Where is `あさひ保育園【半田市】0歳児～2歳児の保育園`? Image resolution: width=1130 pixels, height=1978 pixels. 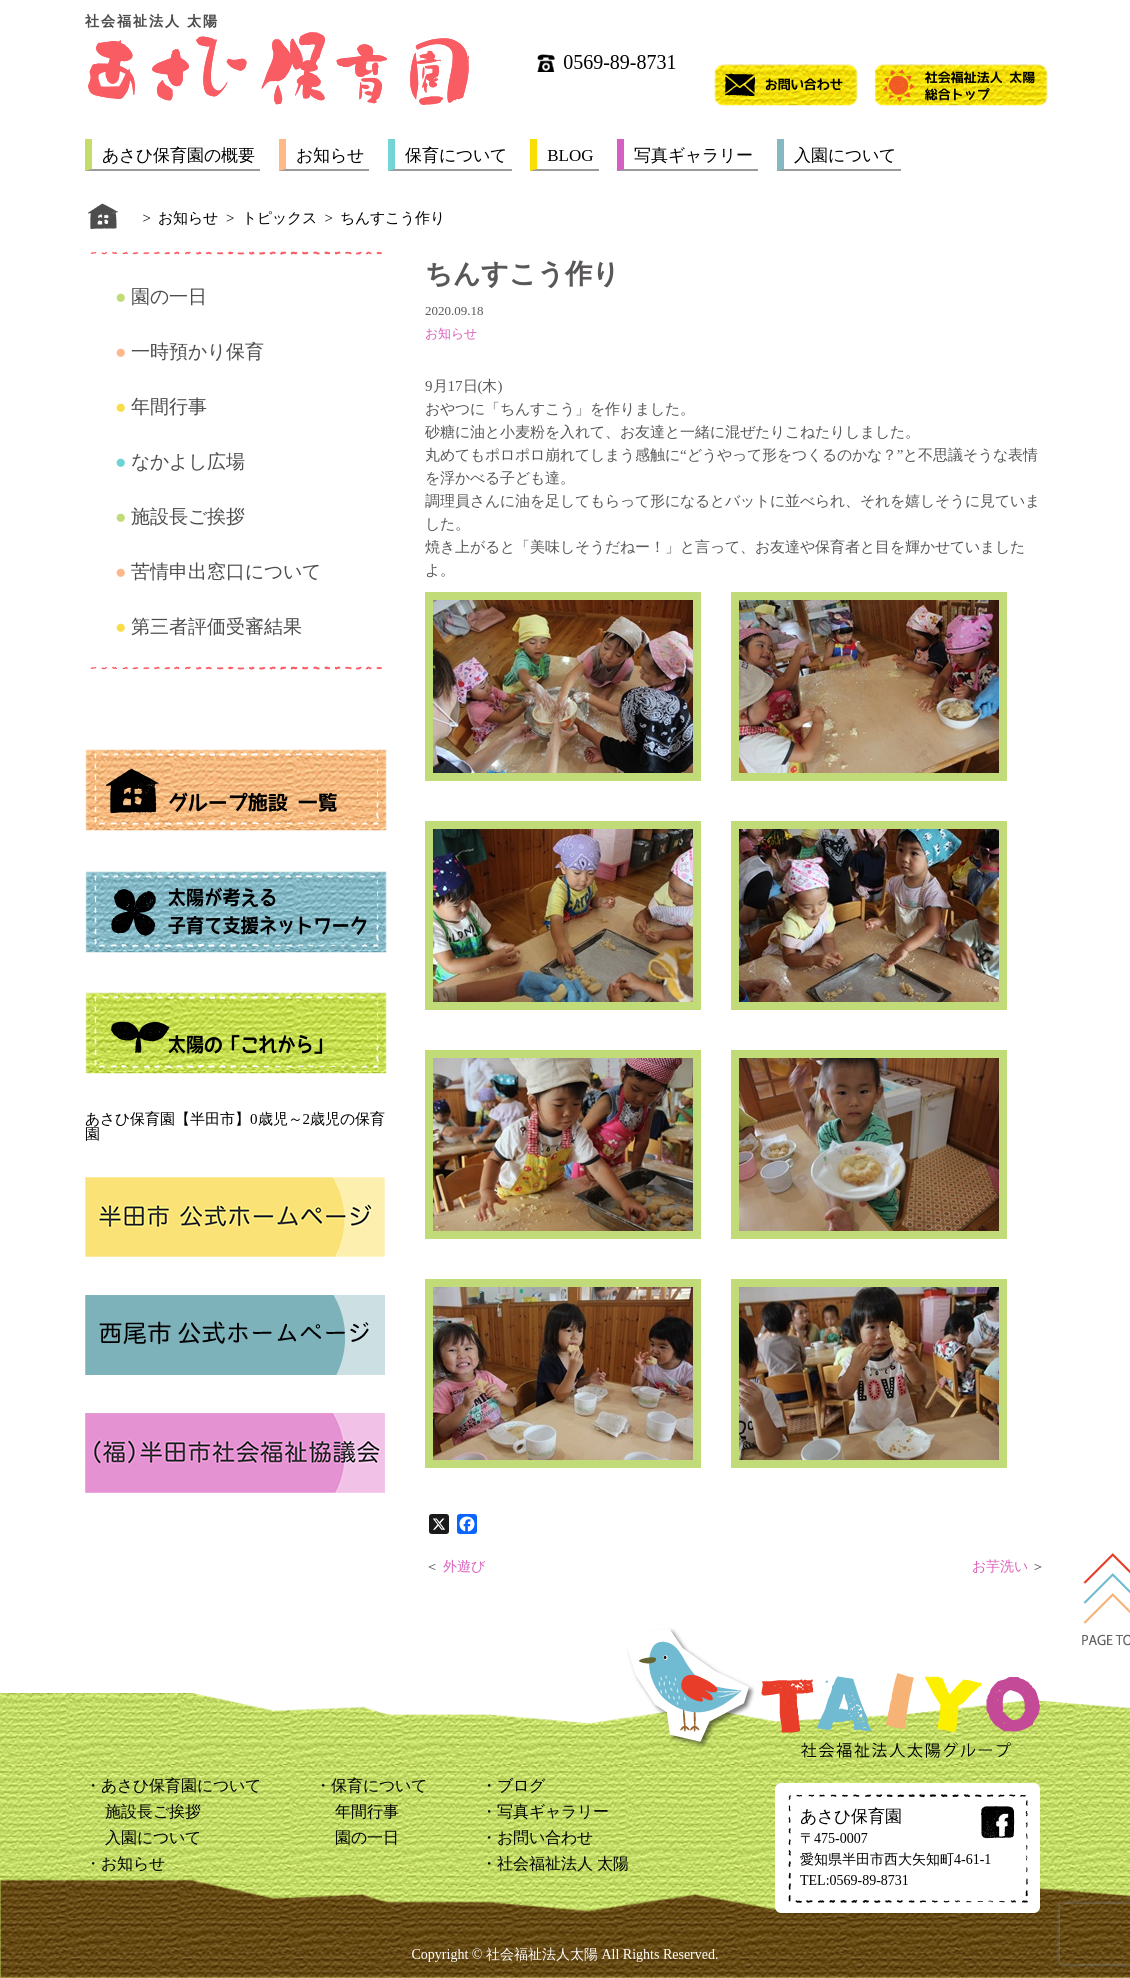 あさひ保育園【半田市】0歳児～2歳児の保育園 is located at coordinates (235, 1126).